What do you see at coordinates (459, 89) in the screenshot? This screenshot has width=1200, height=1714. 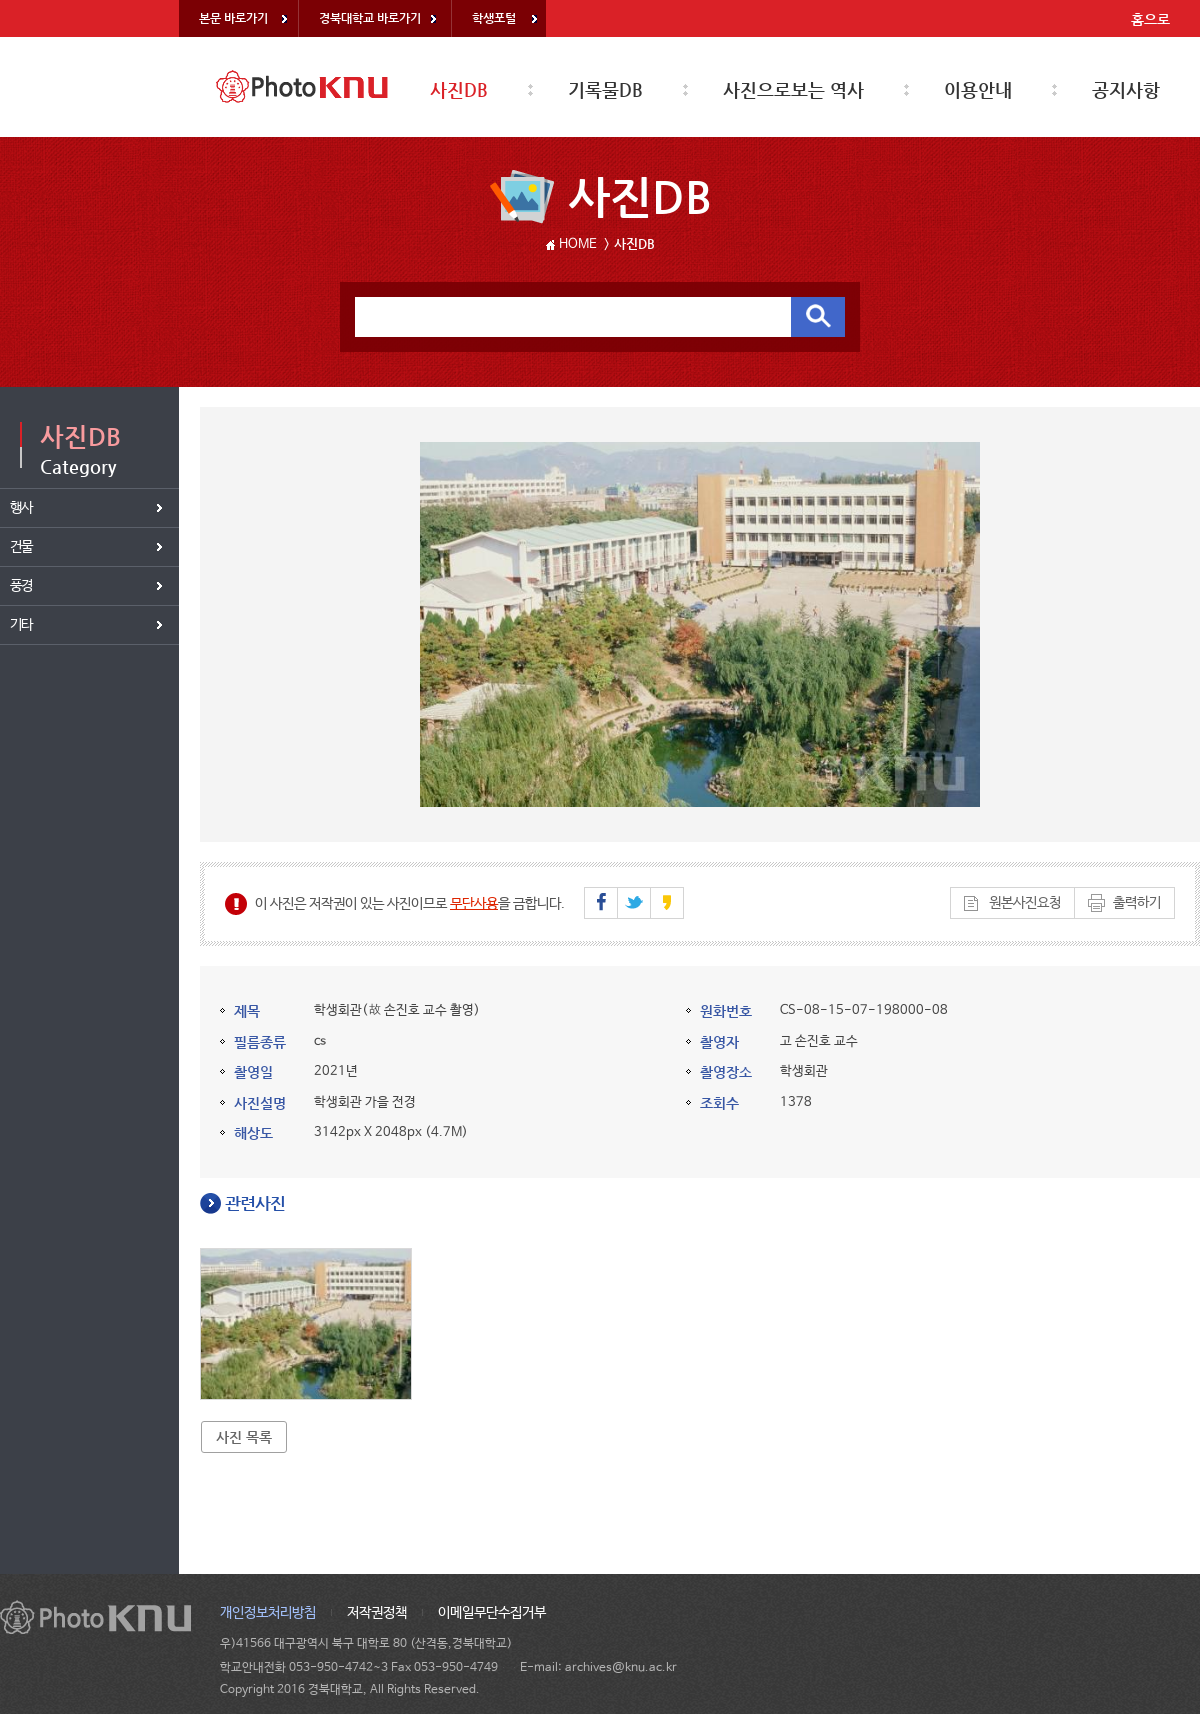 I see `사진DB` at bounding box center [459, 89].